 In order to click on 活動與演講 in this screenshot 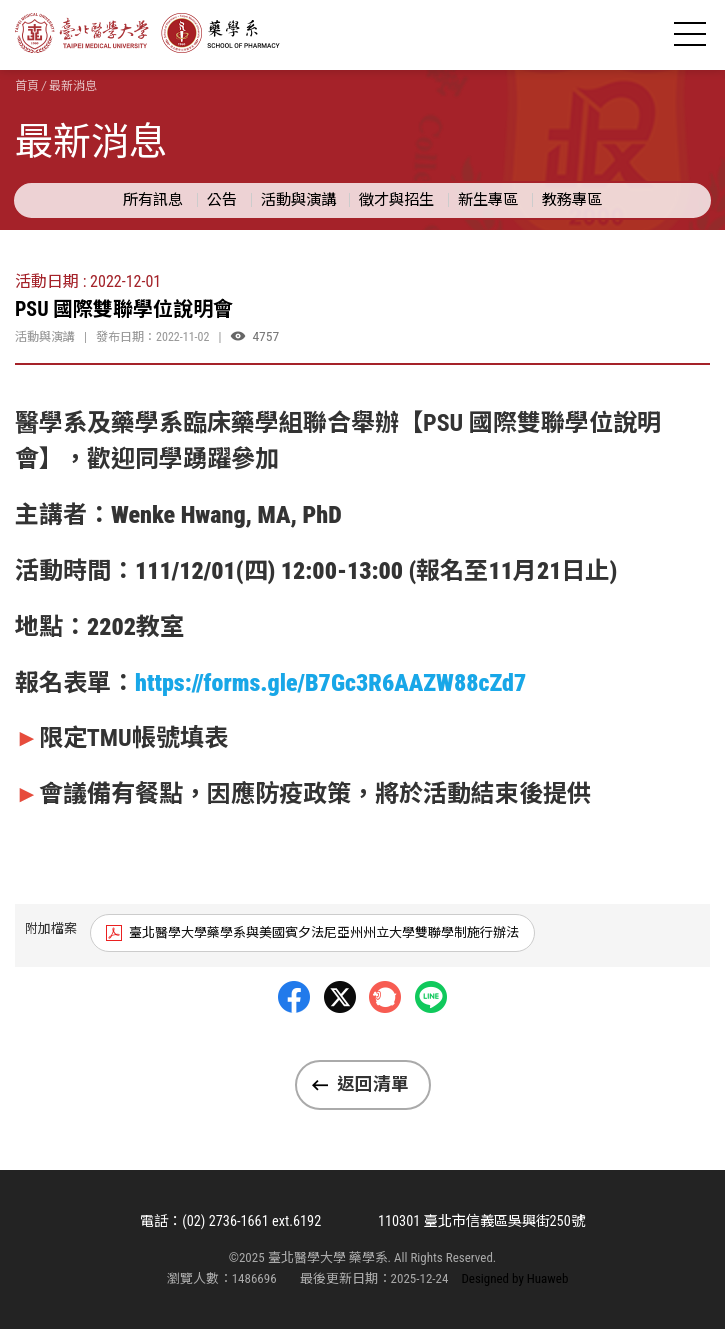, I will do `click(298, 200)`.